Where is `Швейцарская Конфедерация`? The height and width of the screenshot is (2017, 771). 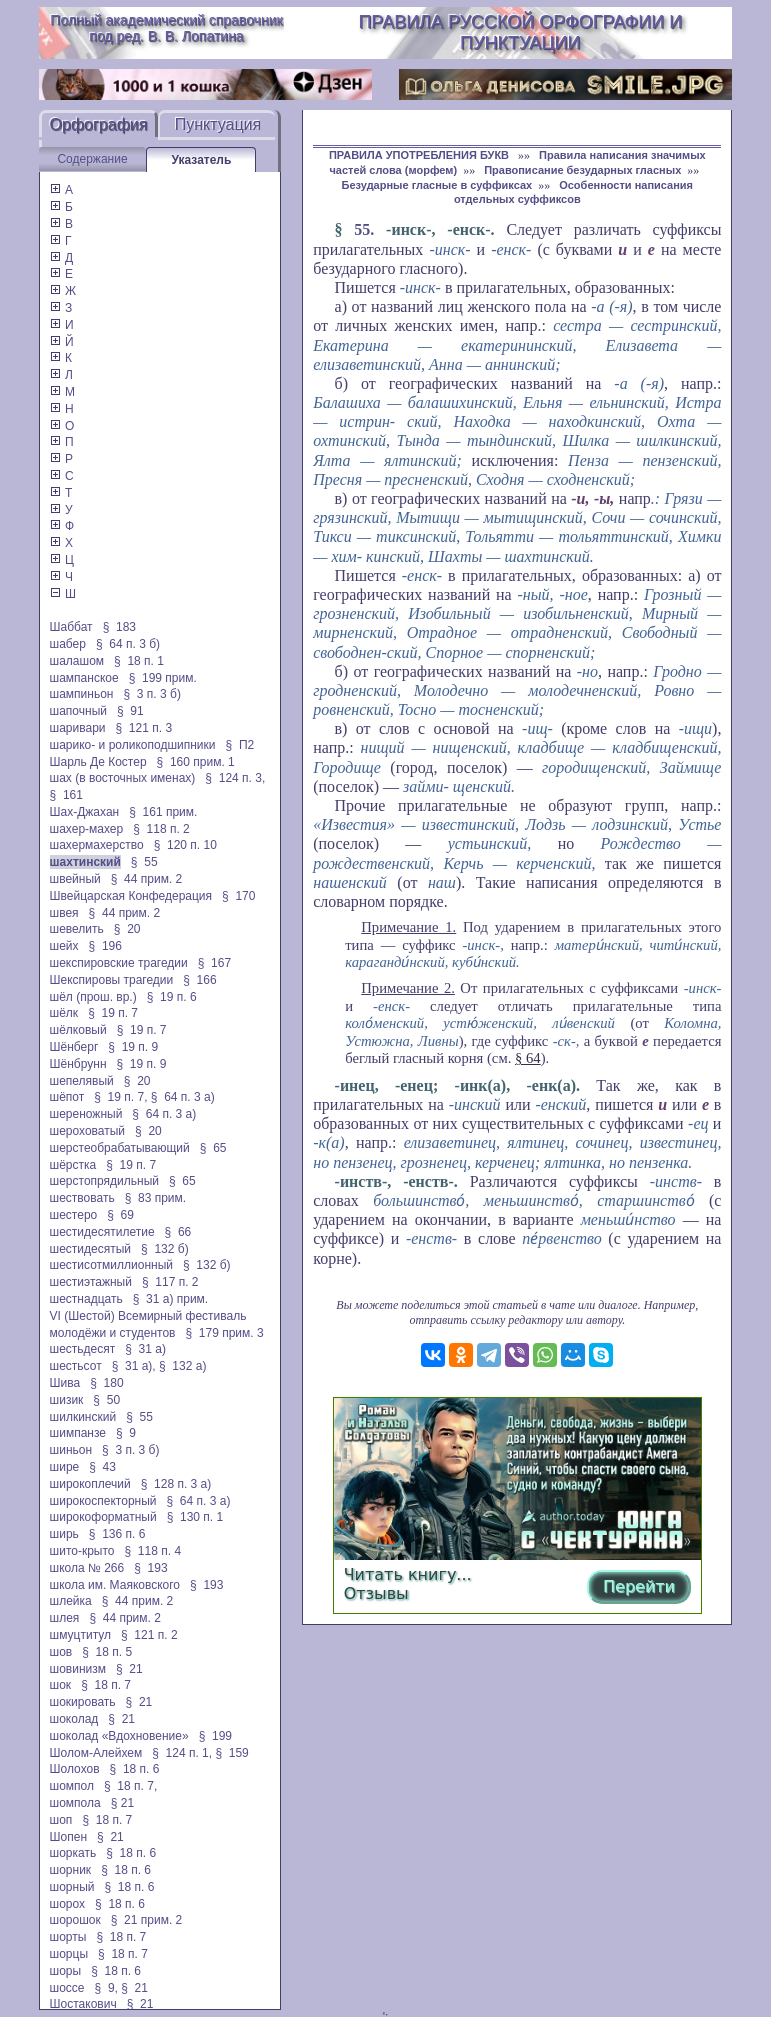
Швейцарская Конфедерация is located at coordinates (131, 896).